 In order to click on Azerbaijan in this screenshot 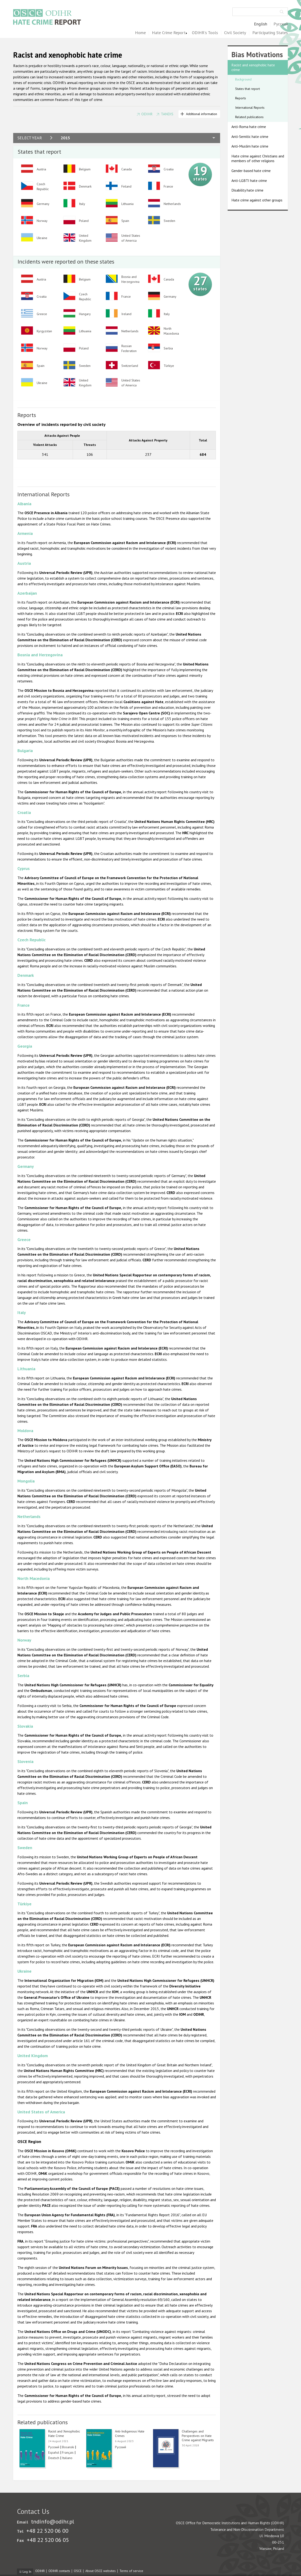, I will do `click(27, 593)`.